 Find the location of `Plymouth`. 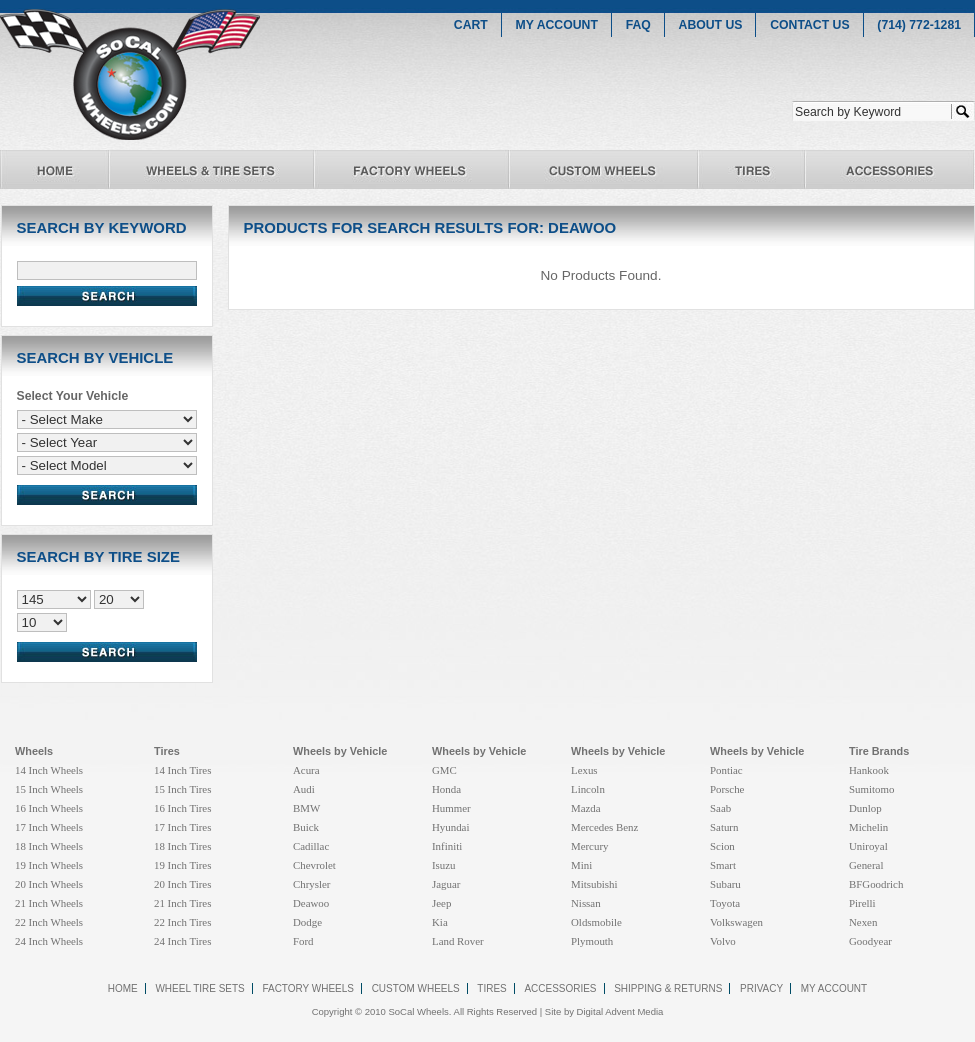

Plymouth is located at coordinates (592, 941).